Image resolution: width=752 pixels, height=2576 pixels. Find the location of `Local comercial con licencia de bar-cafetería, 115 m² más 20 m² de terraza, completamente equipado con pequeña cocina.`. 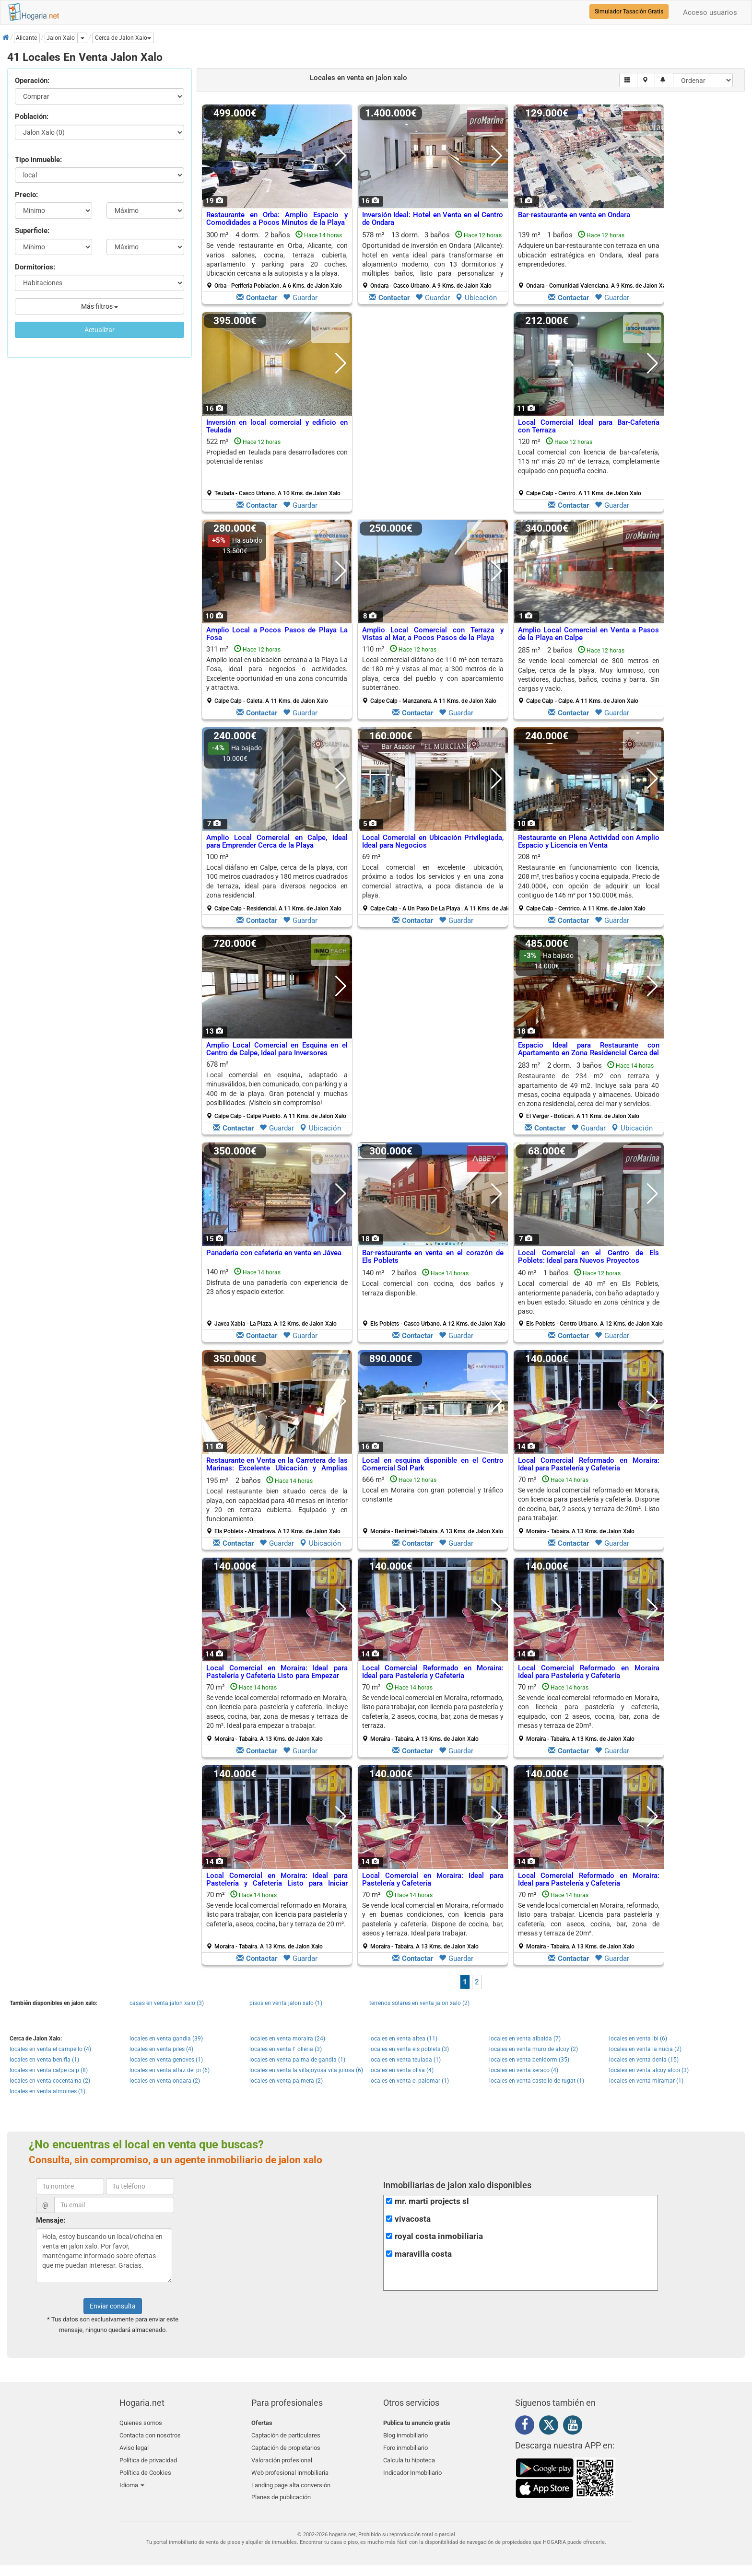

Local comercial con licencia de bar-cafetería, 115 m² más 20 m² de terraza, completamente equipado con pequeña cocina. is located at coordinates (588, 461).